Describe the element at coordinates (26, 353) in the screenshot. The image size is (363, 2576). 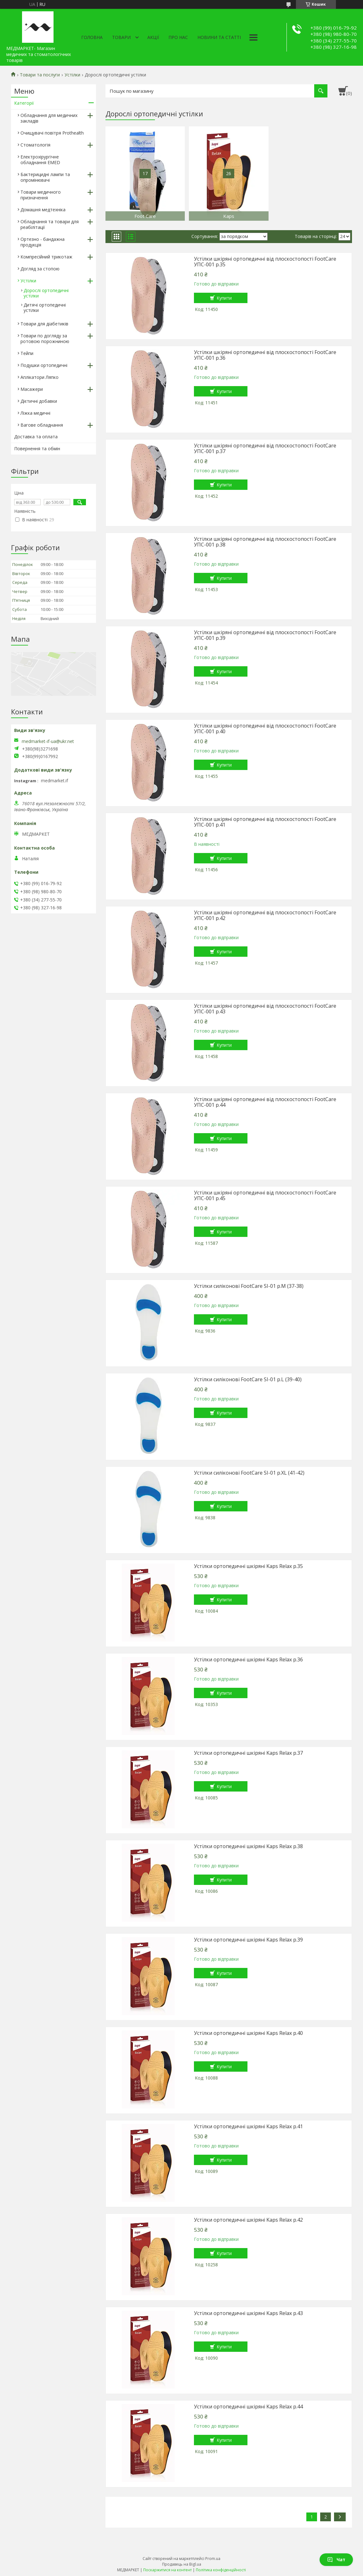
I see `Тейпи` at that location.